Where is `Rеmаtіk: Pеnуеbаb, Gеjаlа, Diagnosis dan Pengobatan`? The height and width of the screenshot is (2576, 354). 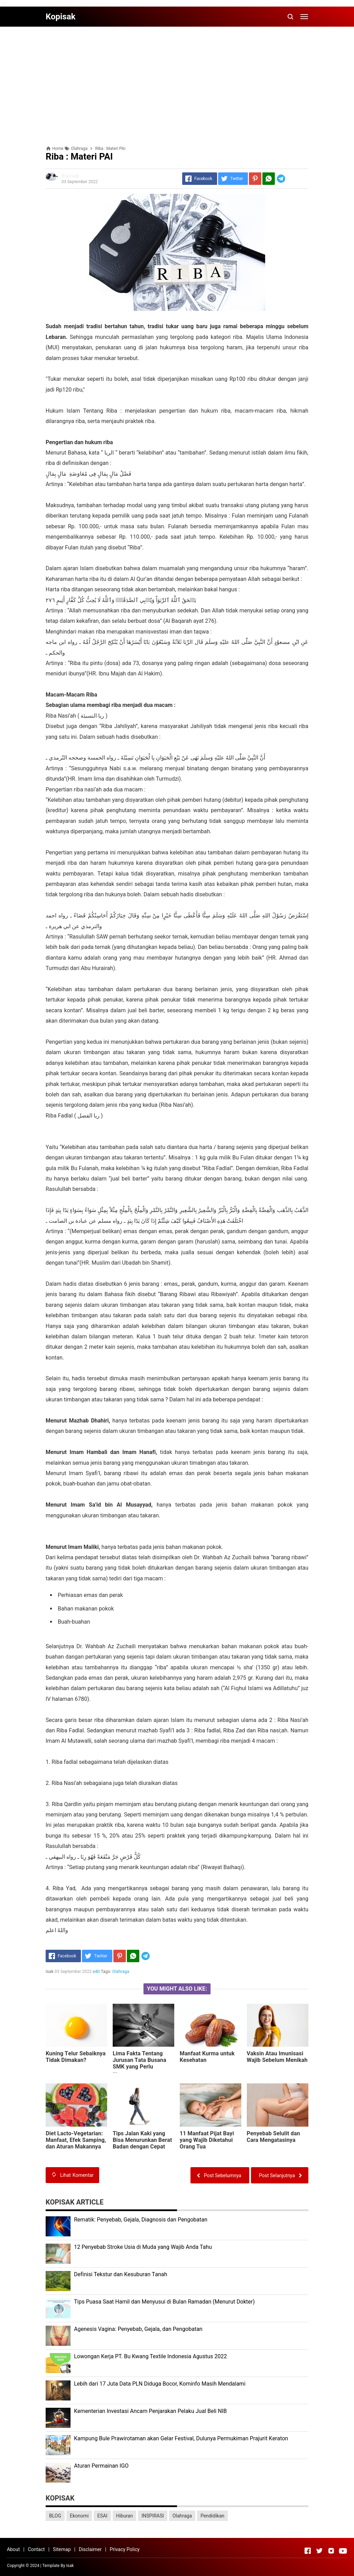 Rеmаtіk: Pеnуеbаb, Gеjаlа, Diagnosis dan Pengobatan is located at coordinates (140, 2219).